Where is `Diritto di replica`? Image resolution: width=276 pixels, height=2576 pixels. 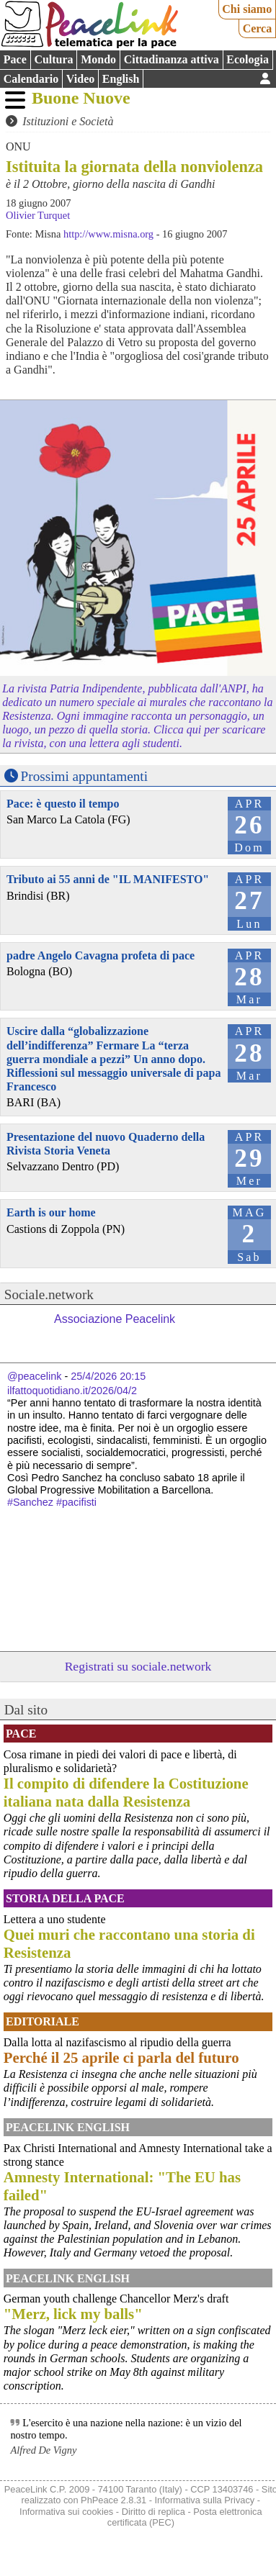 Diritto di replica is located at coordinates (153, 2511).